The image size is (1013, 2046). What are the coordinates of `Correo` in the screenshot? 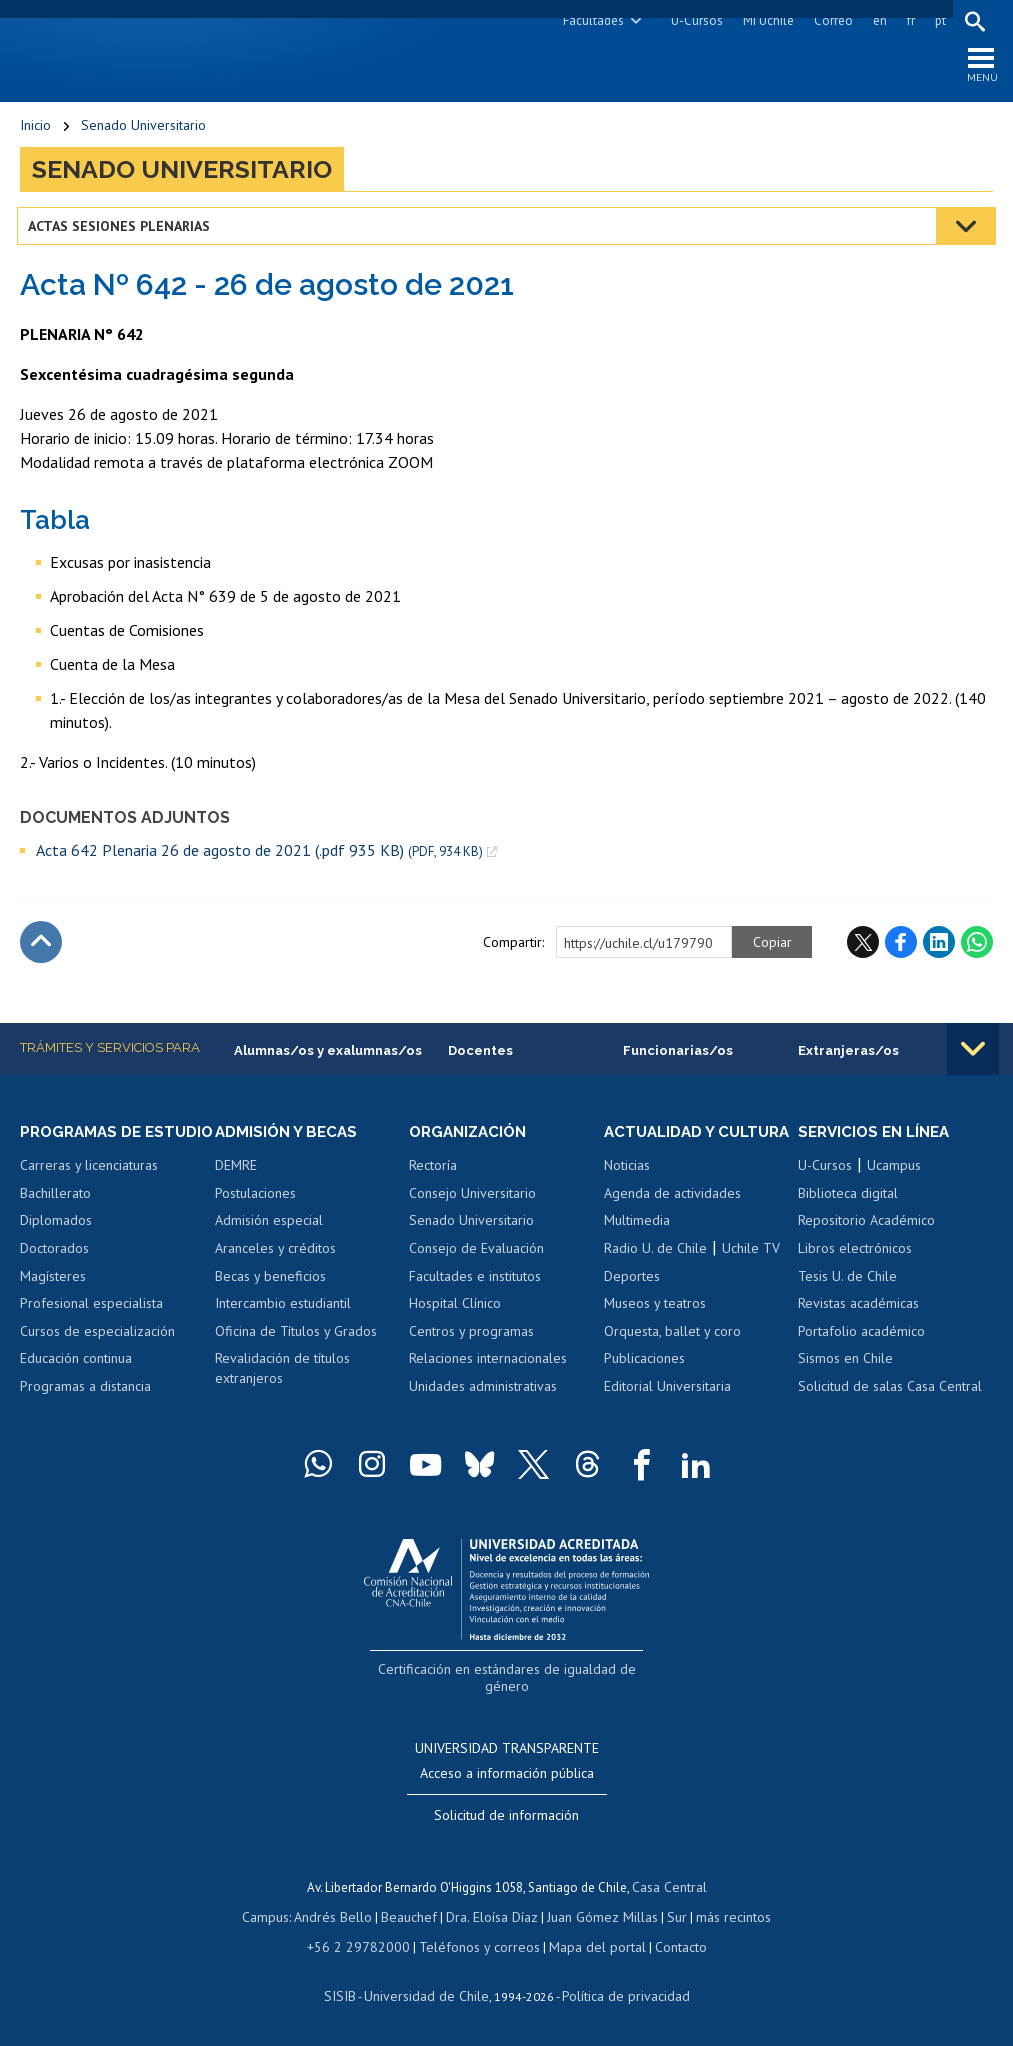 It's located at (830, 20).